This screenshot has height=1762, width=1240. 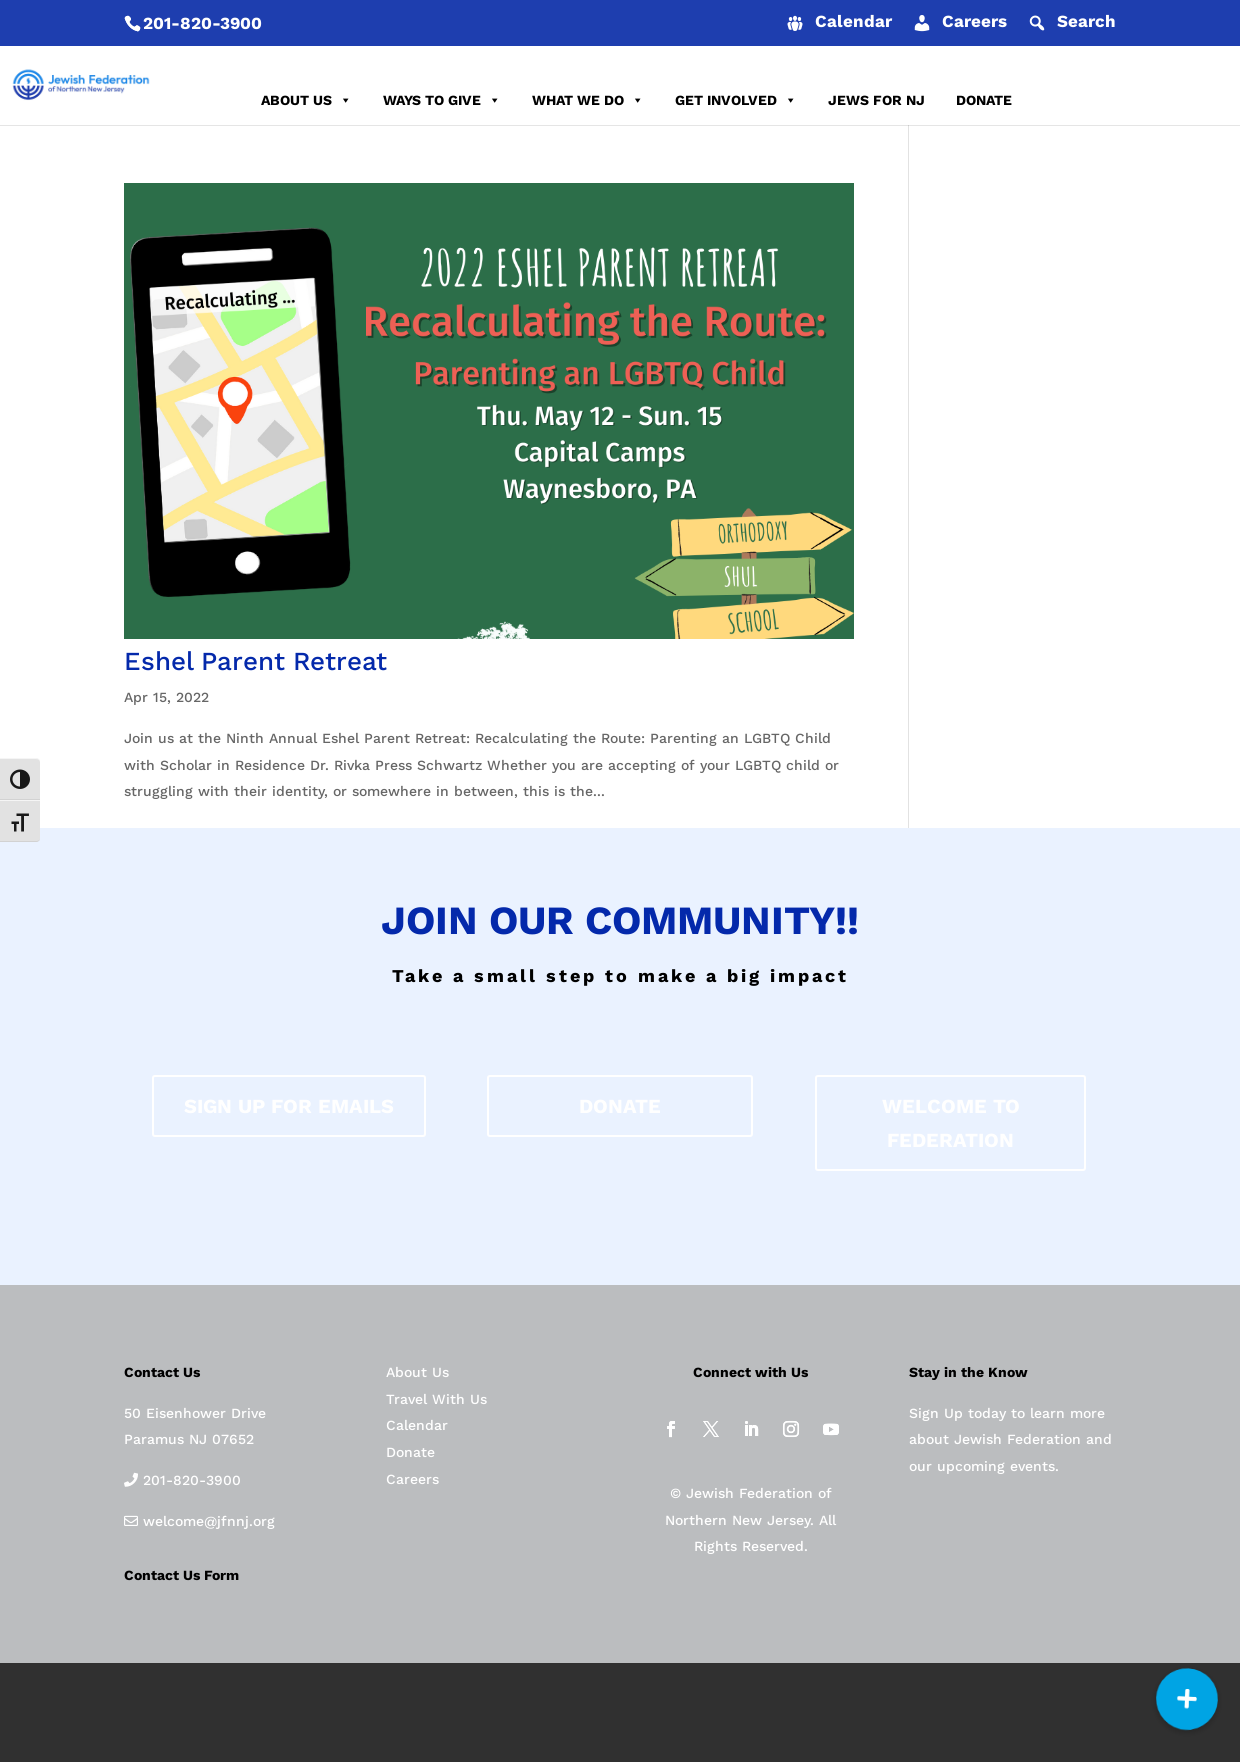 What do you see at coordinates (876, 100) in the screenshot?
I see `JEWS FOR NJ` at bounding box center [876, 100].